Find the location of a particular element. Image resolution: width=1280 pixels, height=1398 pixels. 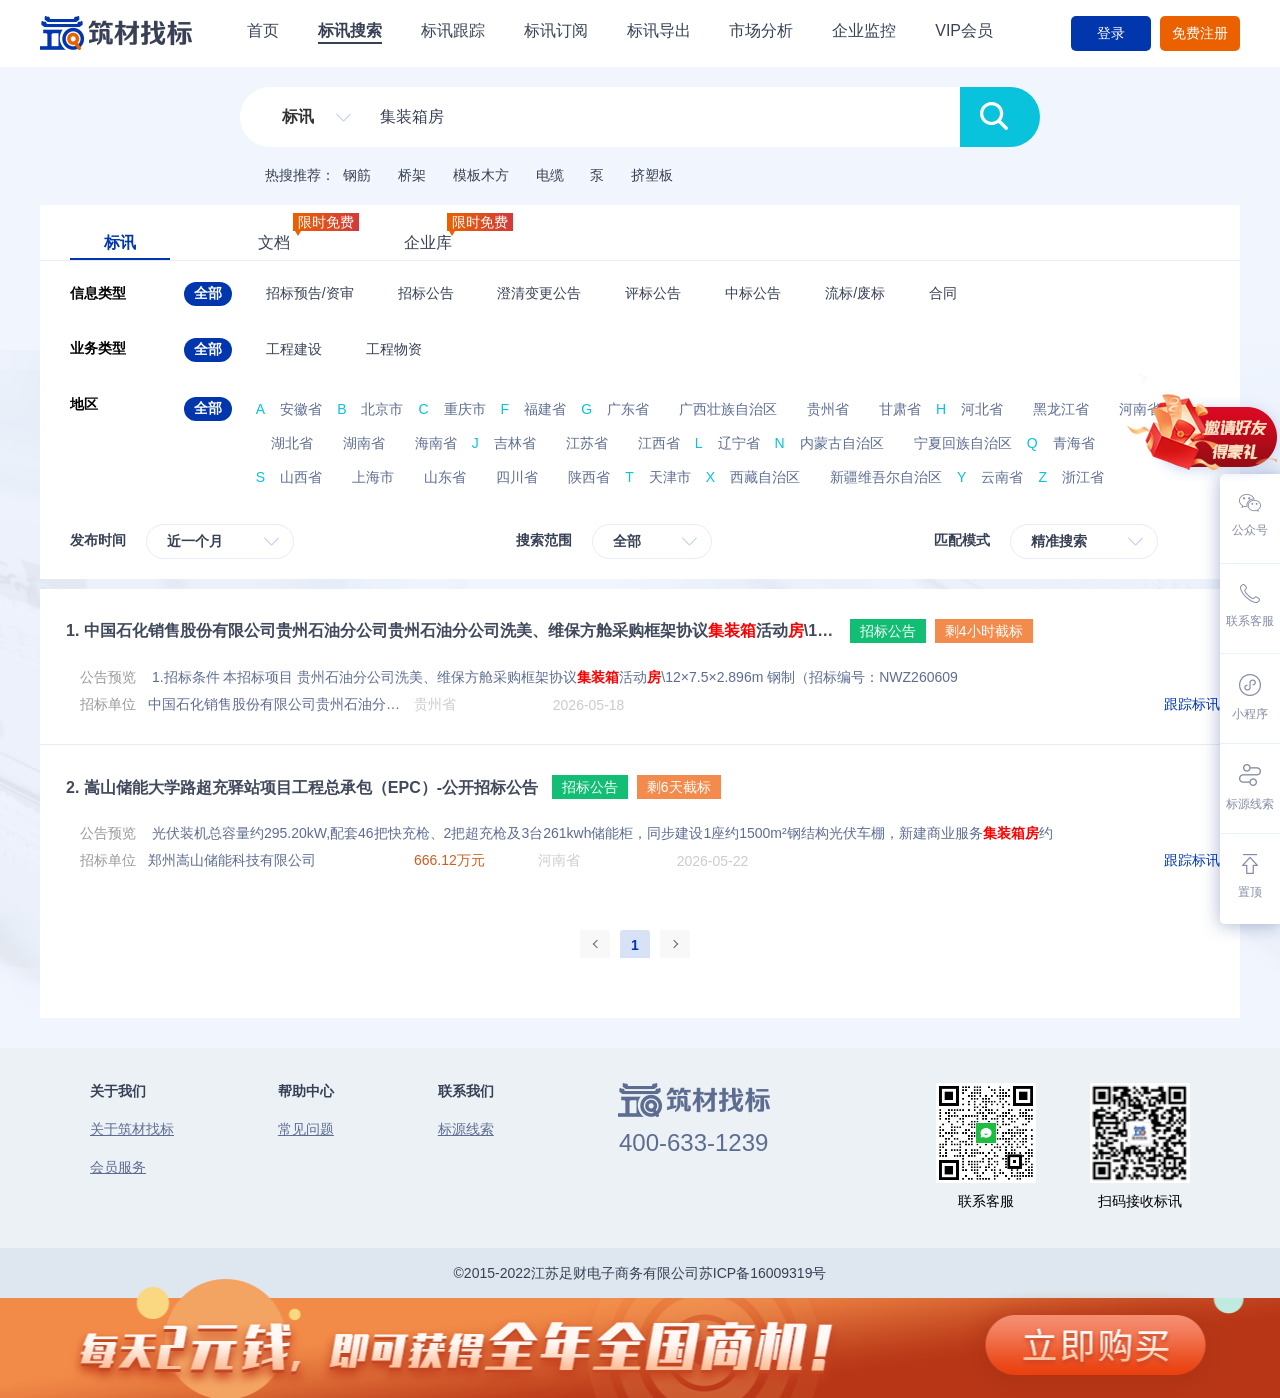

吉林省 is located at coordinates (515, 443).